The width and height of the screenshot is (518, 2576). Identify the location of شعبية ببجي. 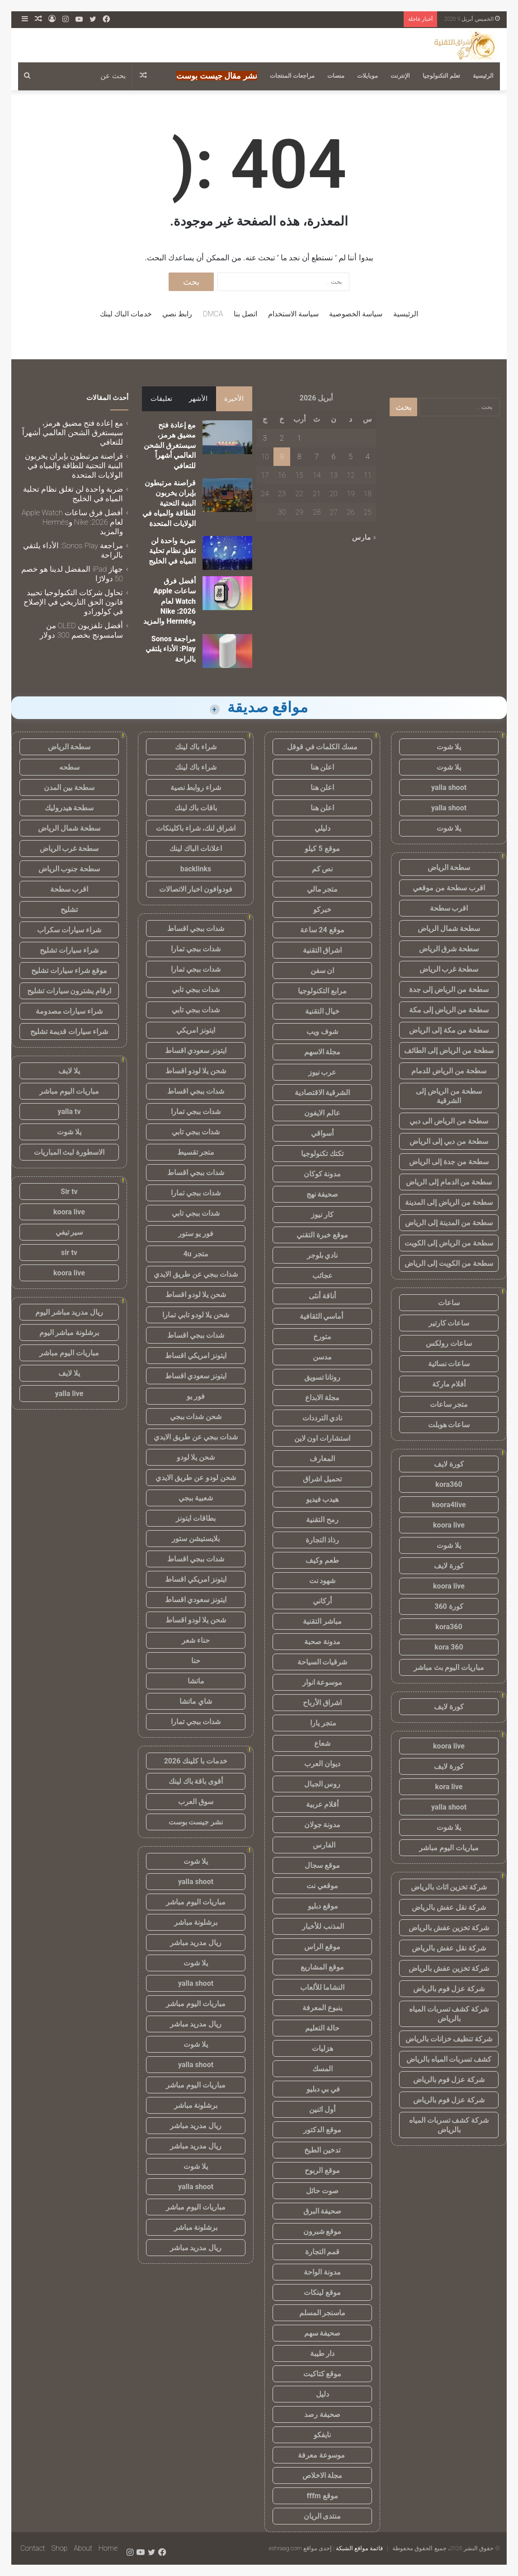
(196, 1498).